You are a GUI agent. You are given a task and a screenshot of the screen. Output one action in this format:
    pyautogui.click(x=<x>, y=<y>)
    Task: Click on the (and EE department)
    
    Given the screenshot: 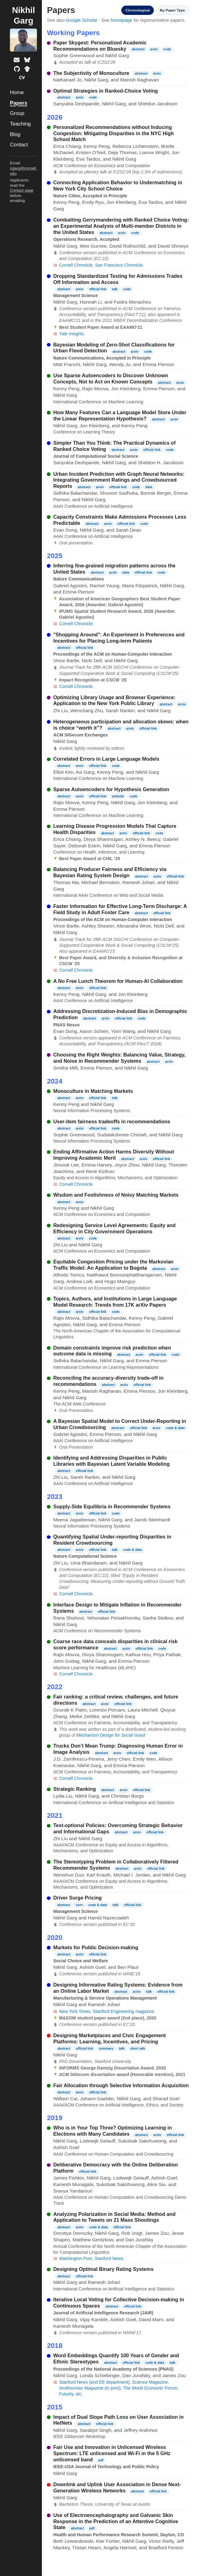 What is the action you would take?
    pyautogui.click(x=109, y=2382)
    